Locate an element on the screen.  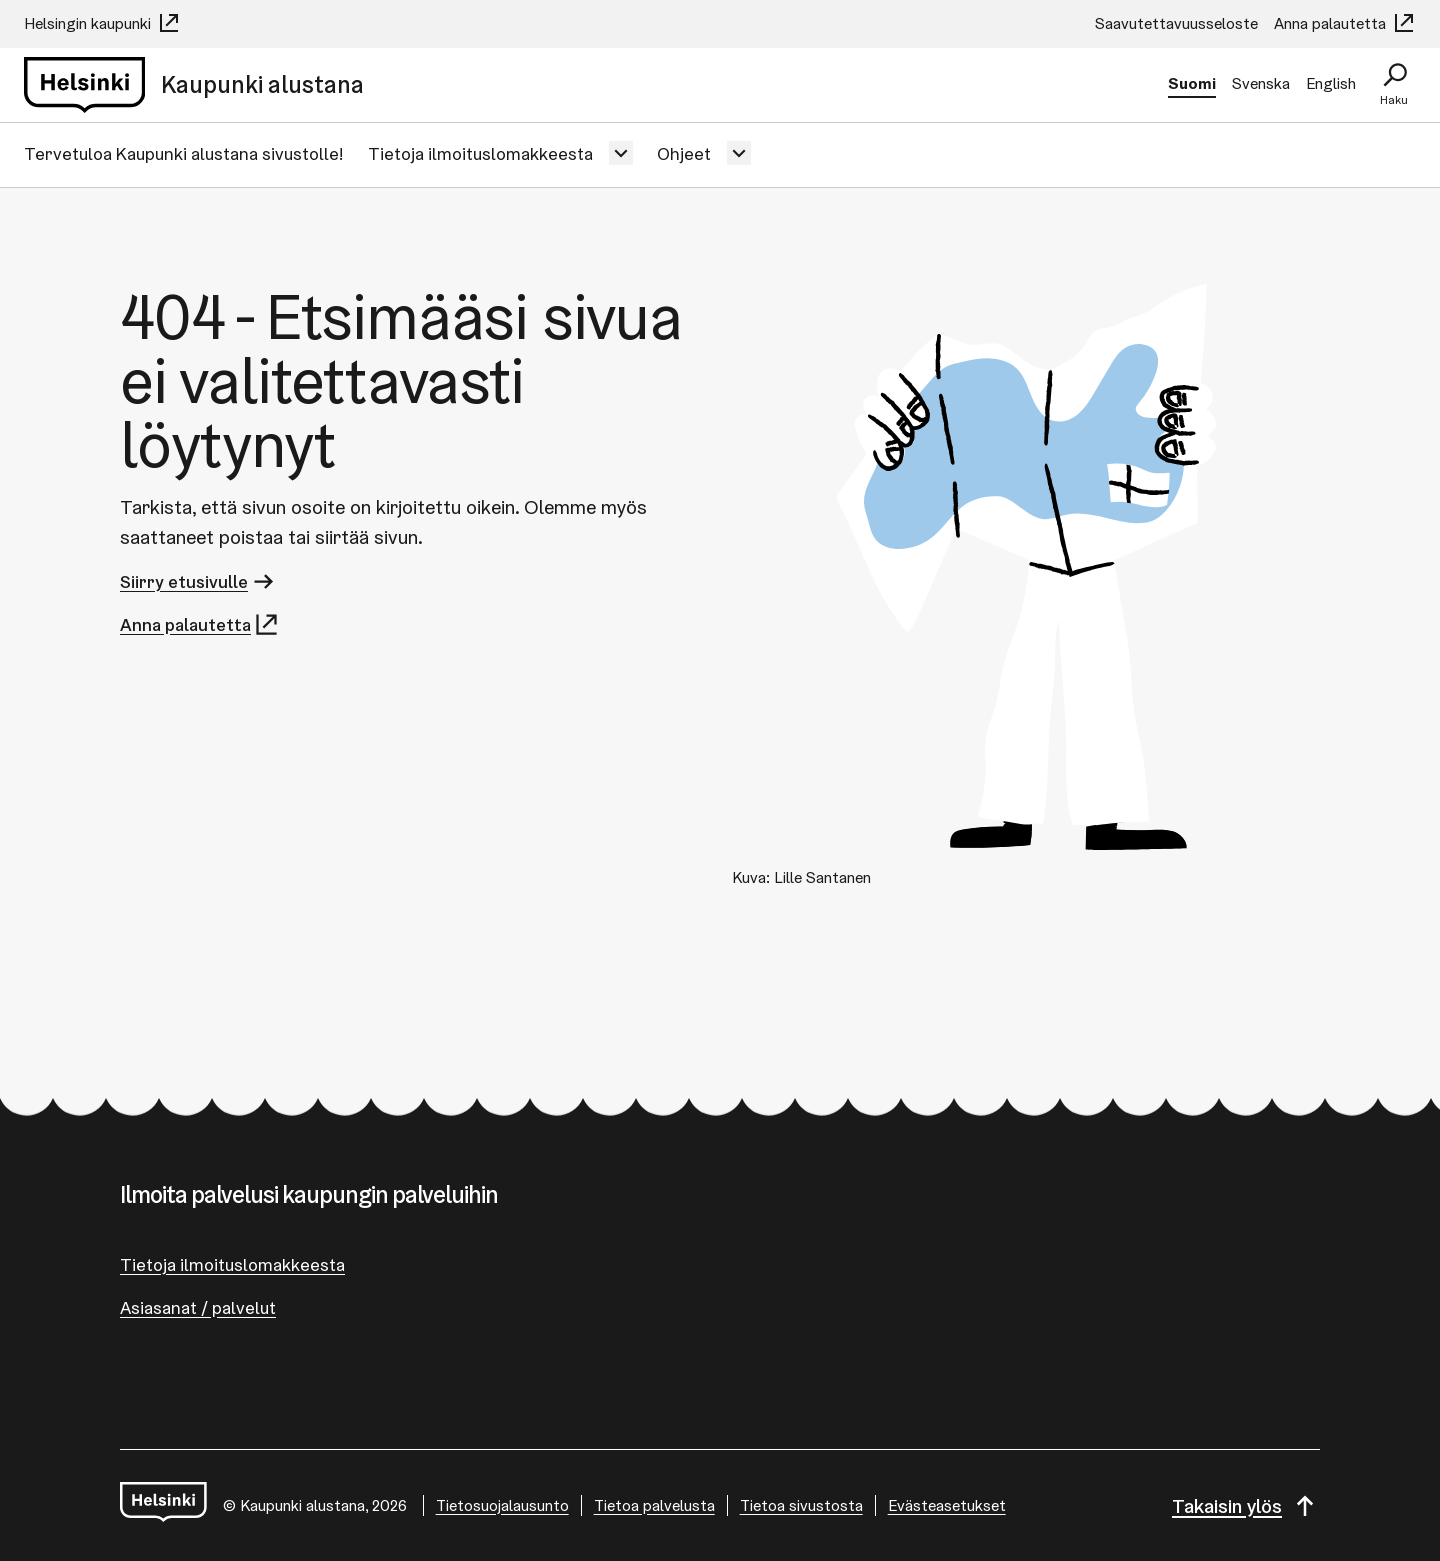
Svenska is located at coordinates (1261, 83).